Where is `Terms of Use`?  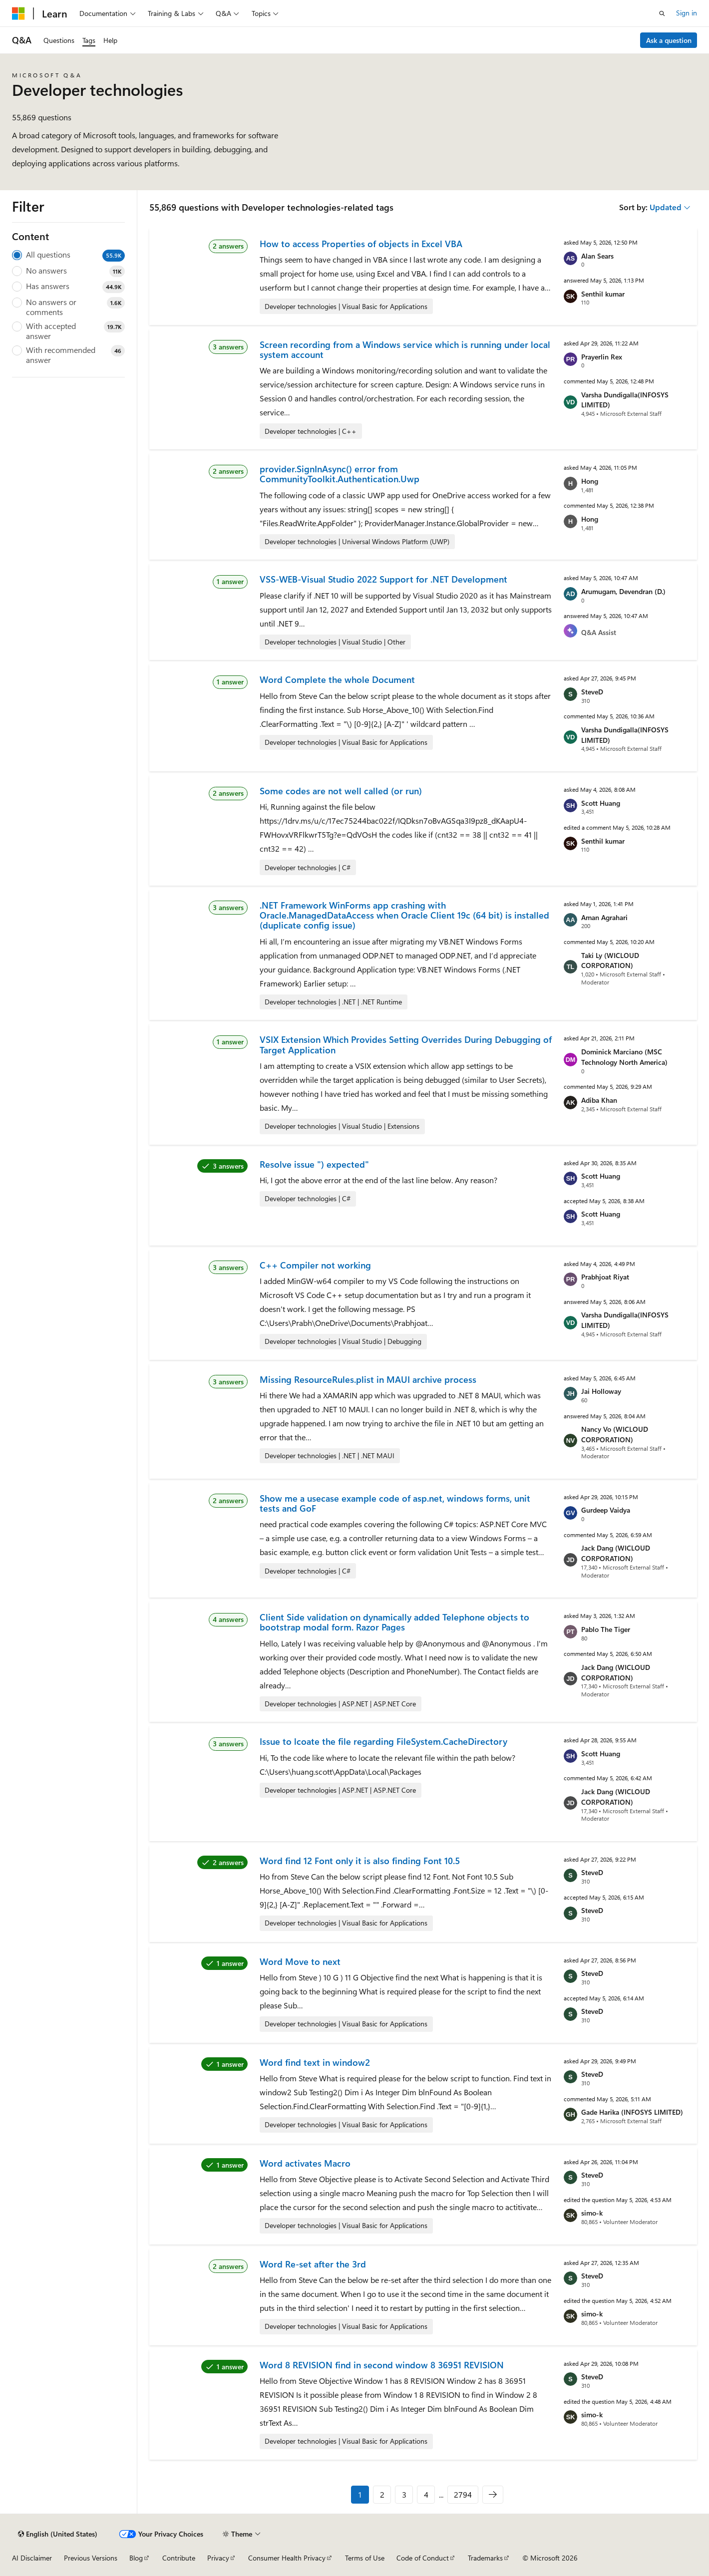
Terms of Use is located at coordinates (364, 2558).